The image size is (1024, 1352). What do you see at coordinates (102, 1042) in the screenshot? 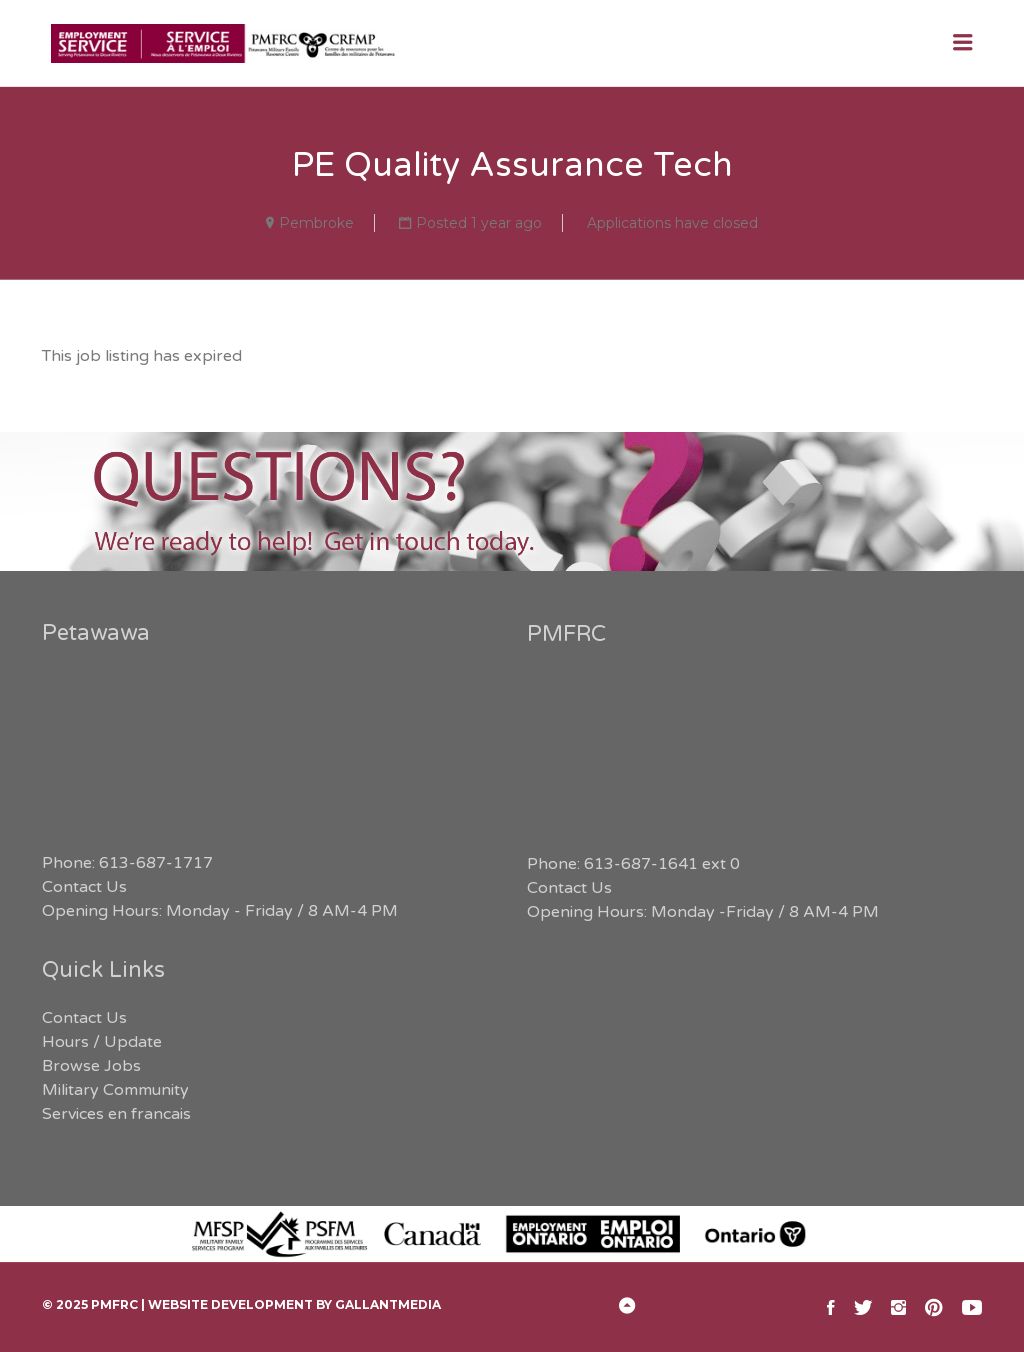
I see `Hours / Update` at bounding box center [102, 1042].